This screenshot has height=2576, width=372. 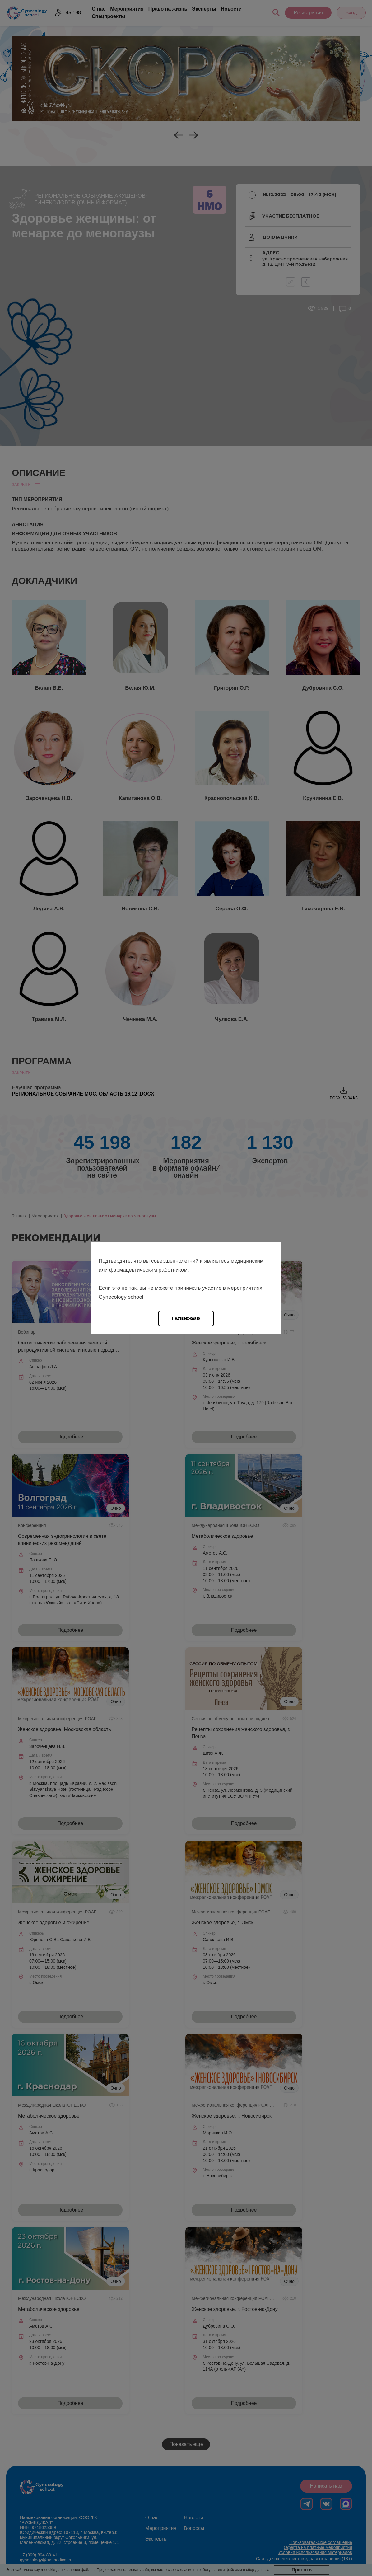 What do you see at coordinates (186, 1318) in the screenshot?
I see `Подтверждаю` at bounding box center [186, 1318].